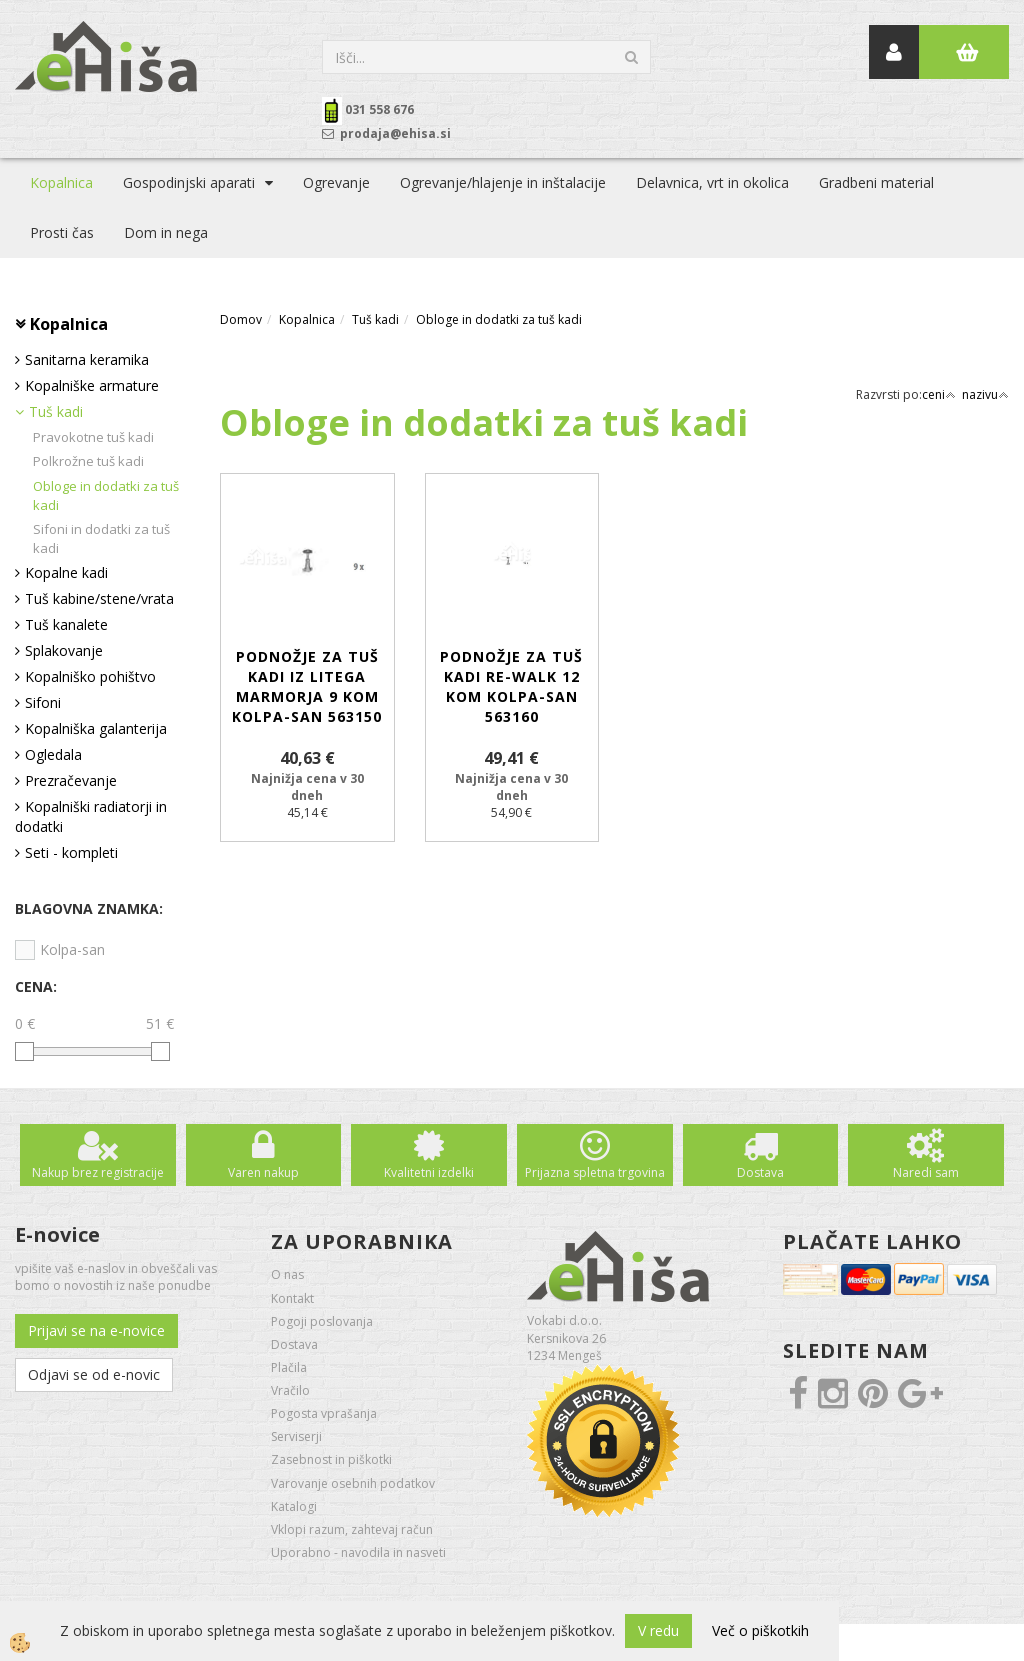 This screenshot has width=1024, height=1661. Describe the element at coordinates (289, 1367) in the screenshot. I see `Plačila` at that location.